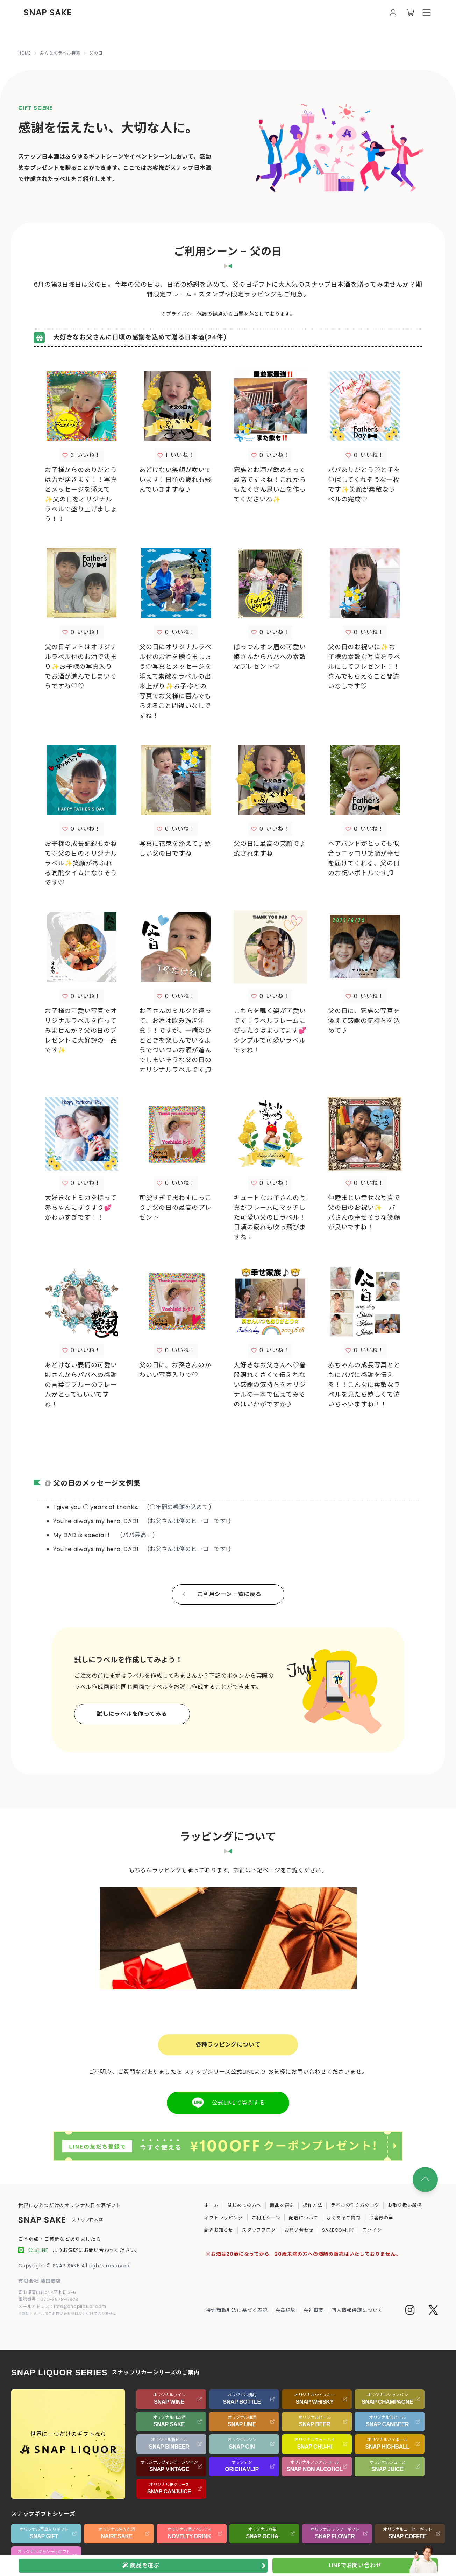  I want to click on 会員規約, so click(285, 2310).